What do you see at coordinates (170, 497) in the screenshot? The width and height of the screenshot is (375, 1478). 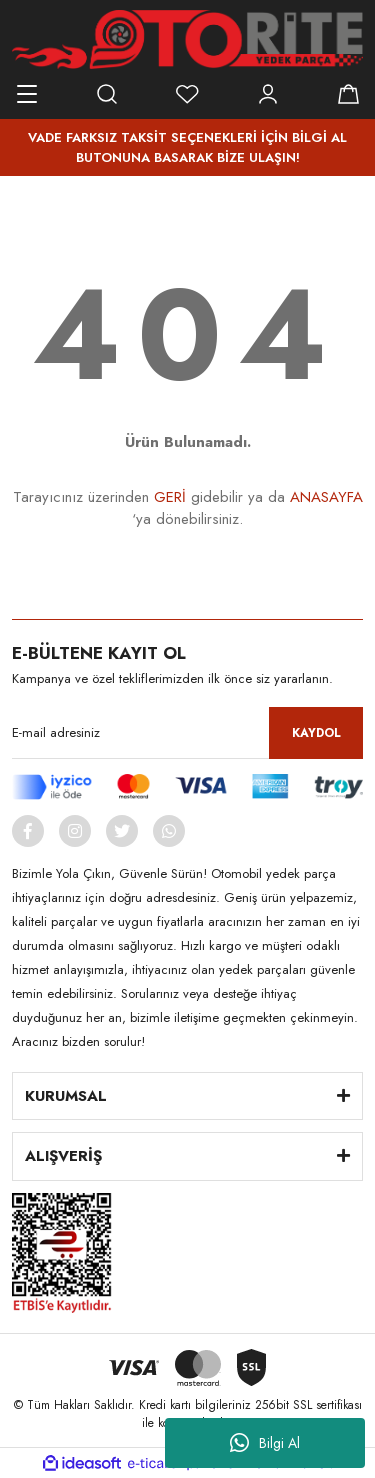 I see `GERİ` at bounding box center [170, 497].